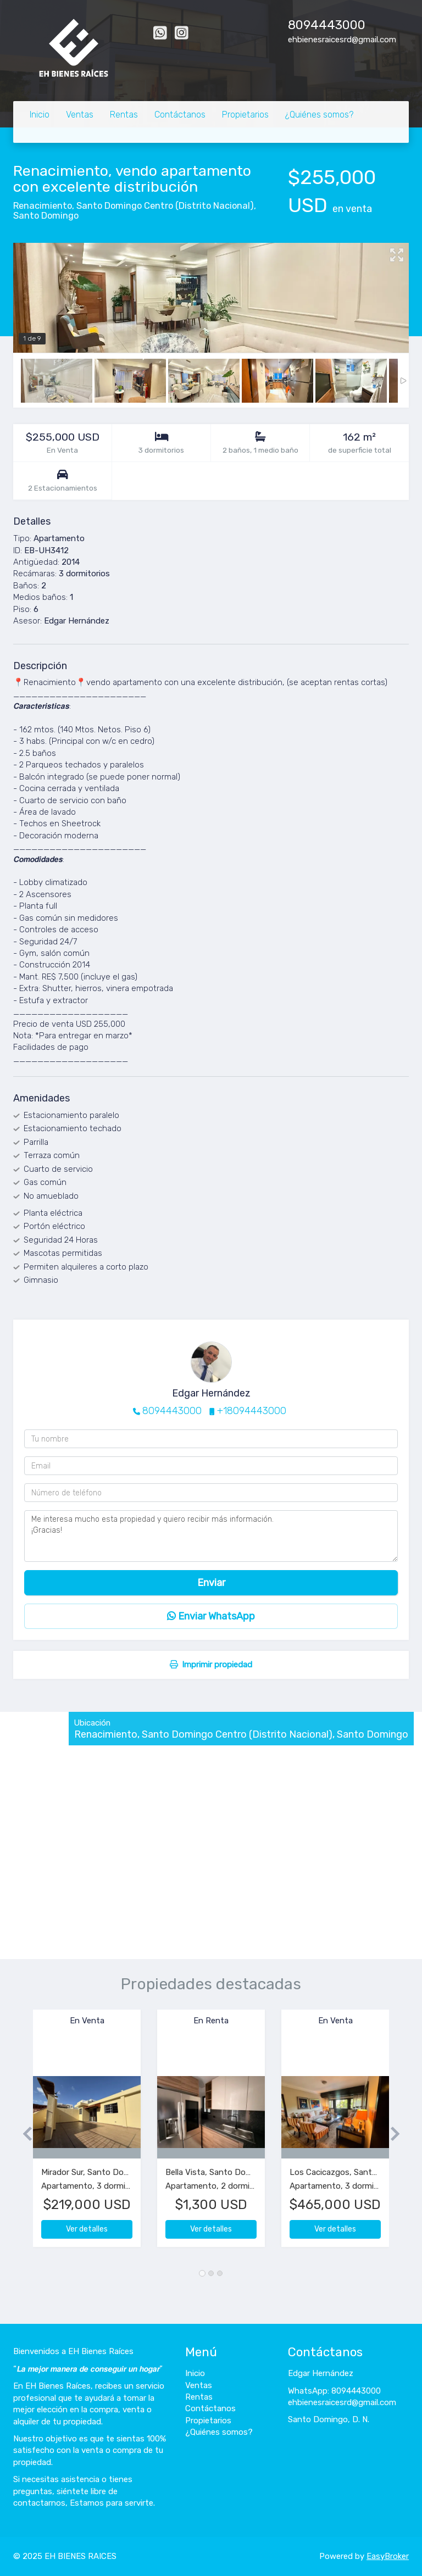 The width and height of the screenshot is (422, 2576). What do you see at coordinates (326, 25) in the screenshot?
I see `8094443000` at bounding box center [326, 25].